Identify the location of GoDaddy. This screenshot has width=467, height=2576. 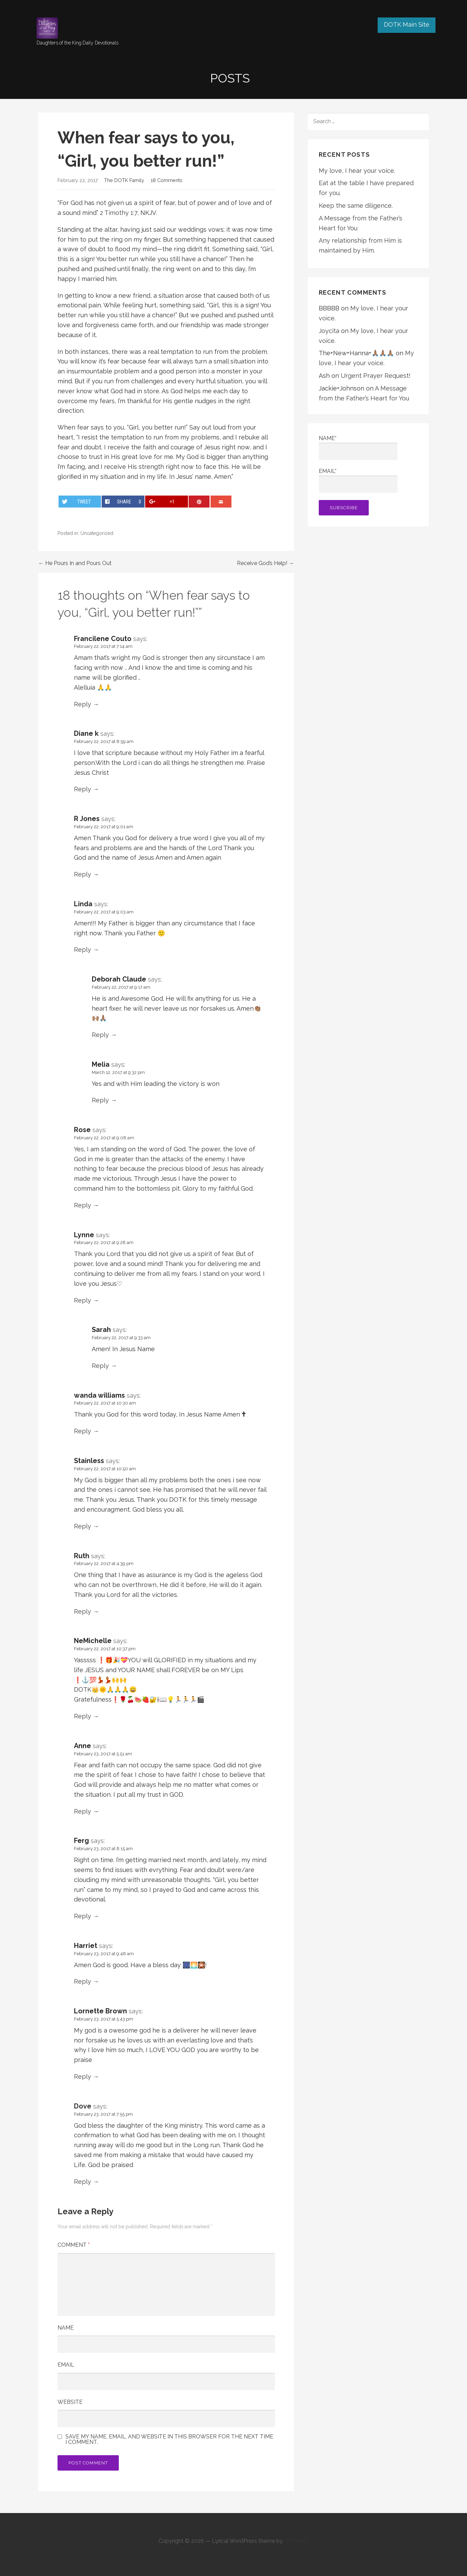
(296, 2541).